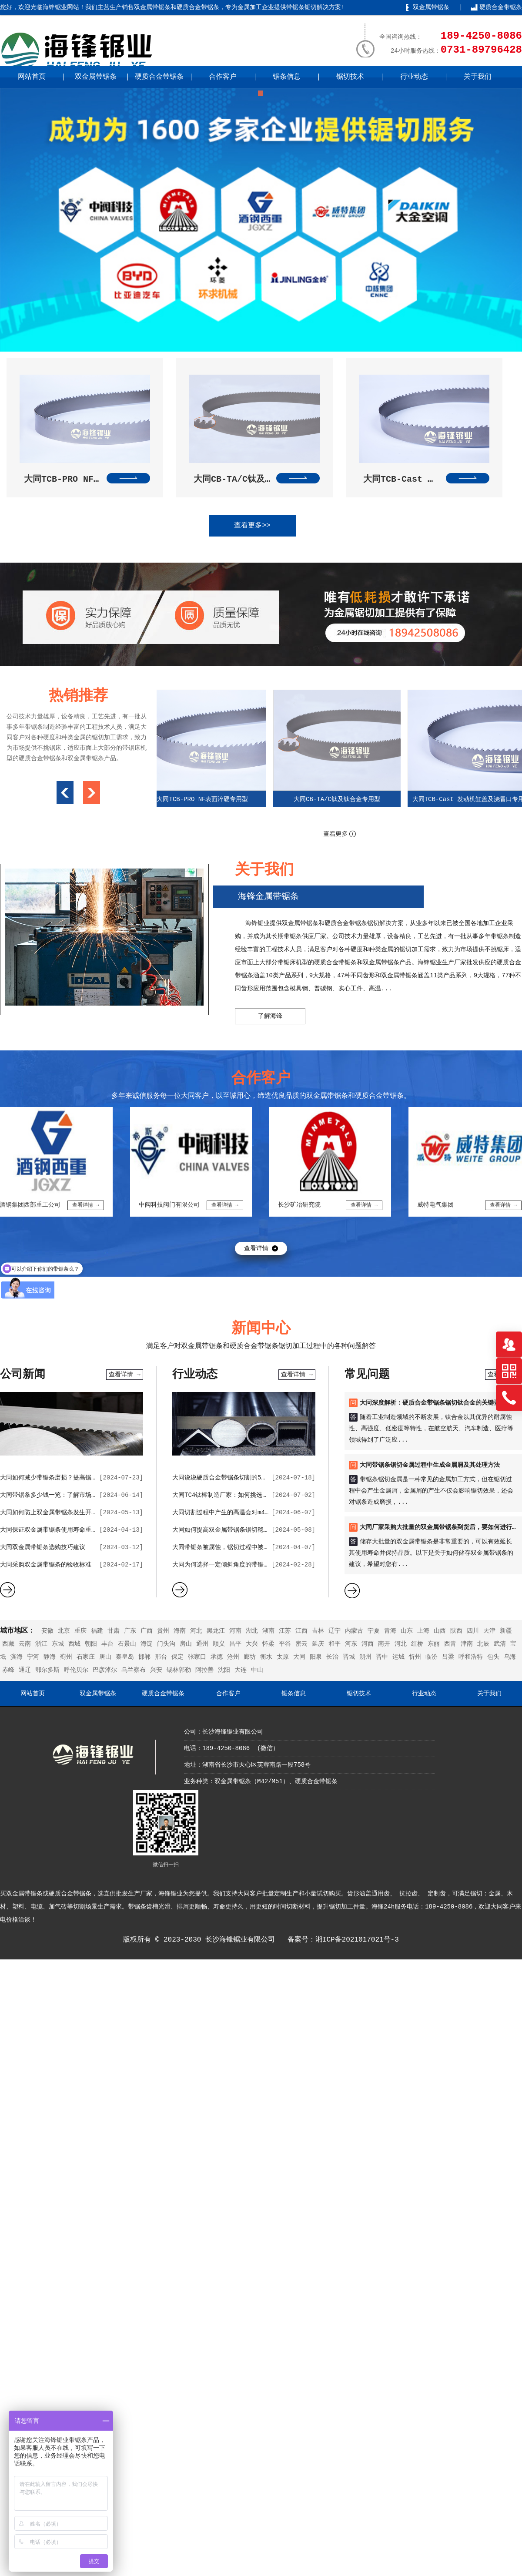  Describe the element at coordinates (50, 1657) in the screenshot. I see `静海` at that location.